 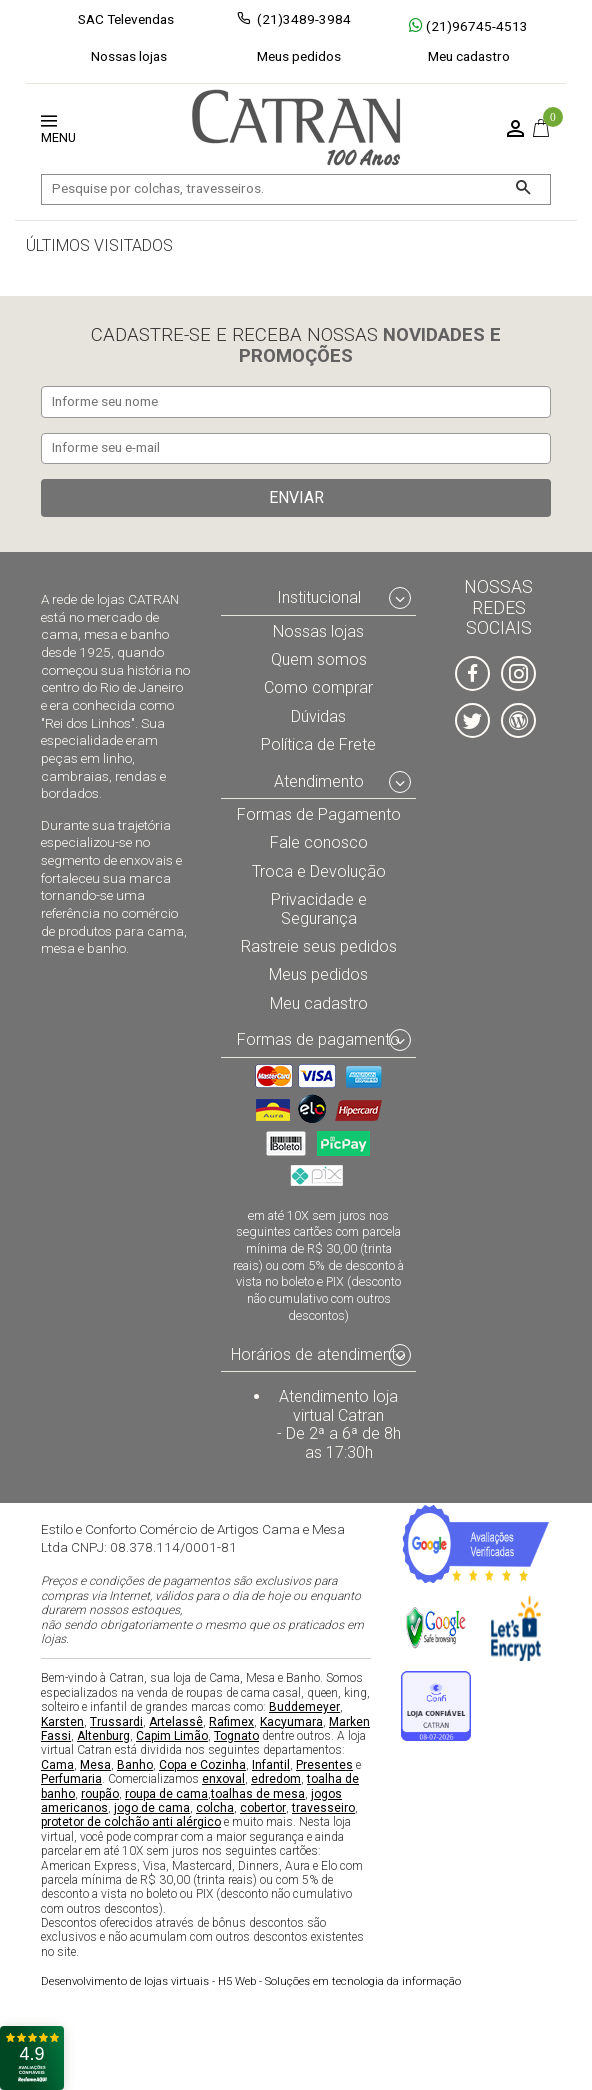 What do you see at coordinates (152, 1808) in the screenshot?
I see `jogo de cama` at bounding box center [152, 1808].